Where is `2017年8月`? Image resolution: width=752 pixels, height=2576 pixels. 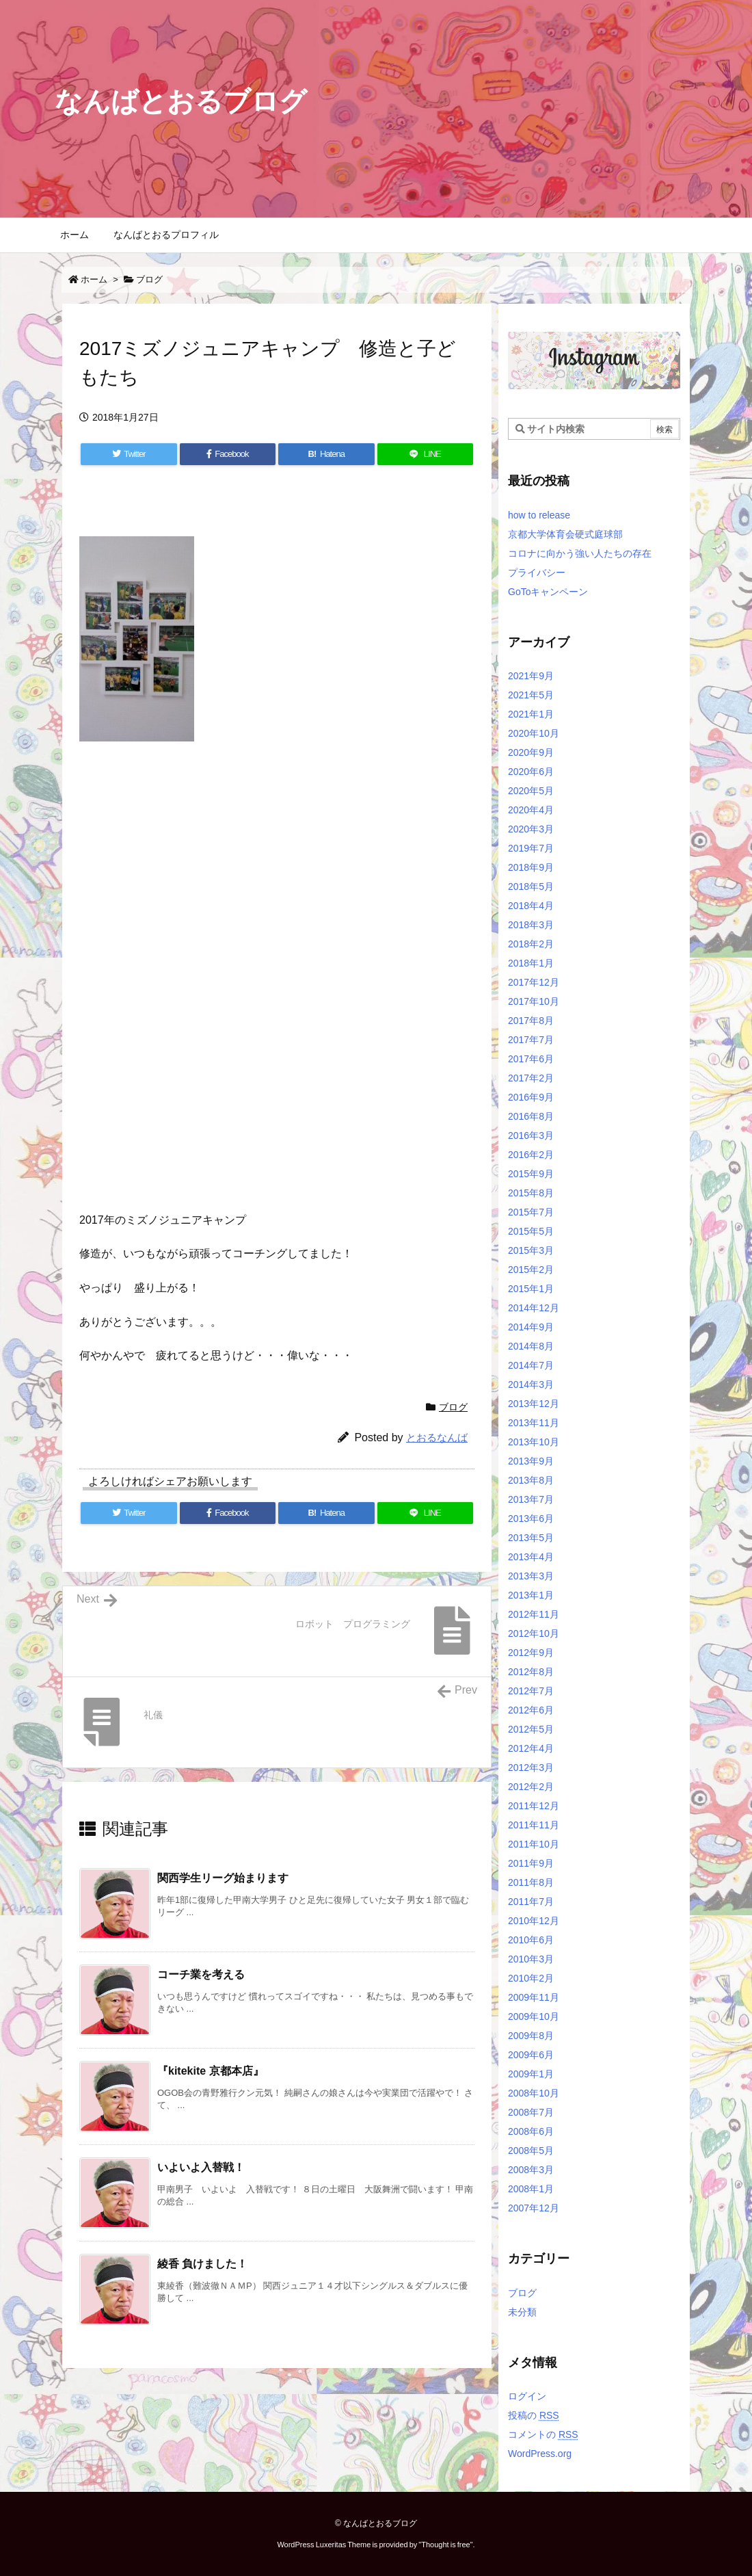 2017年8月 is located at coordinates (531, 1020).